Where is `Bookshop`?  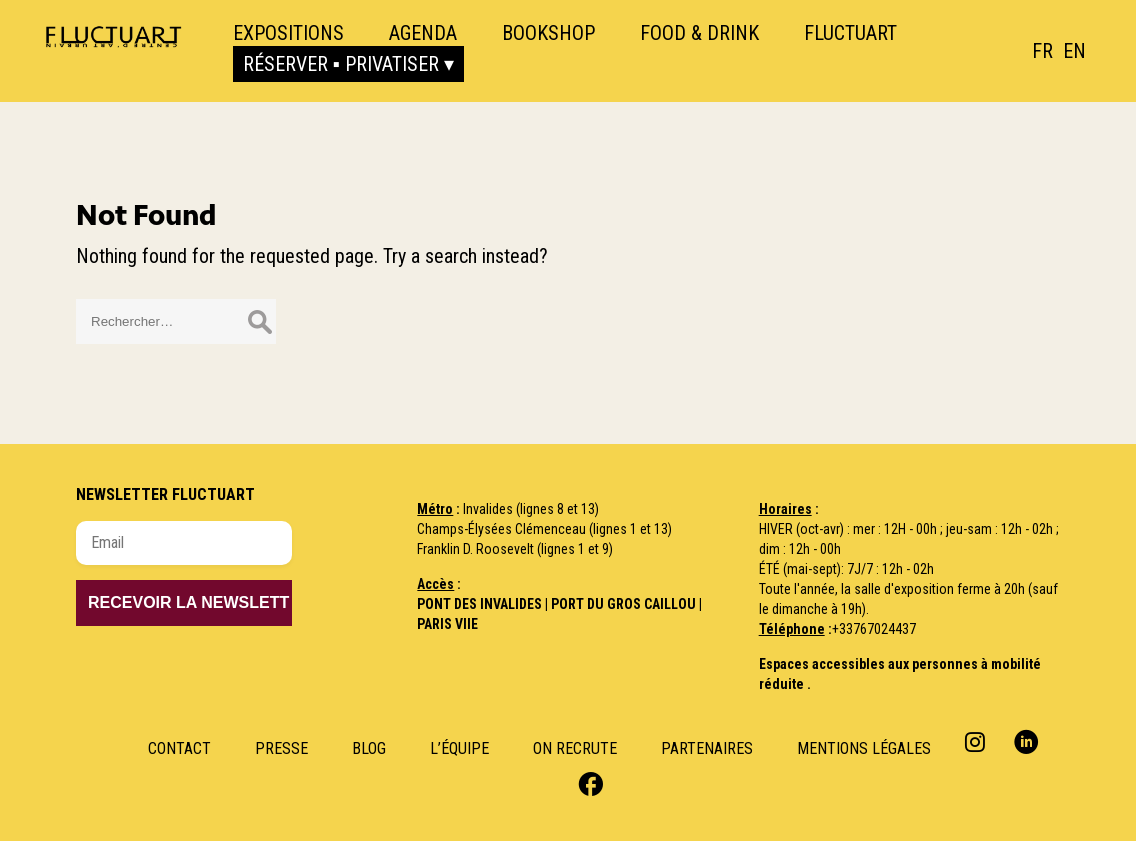
Bookshop is located at coordinates (548, 33).